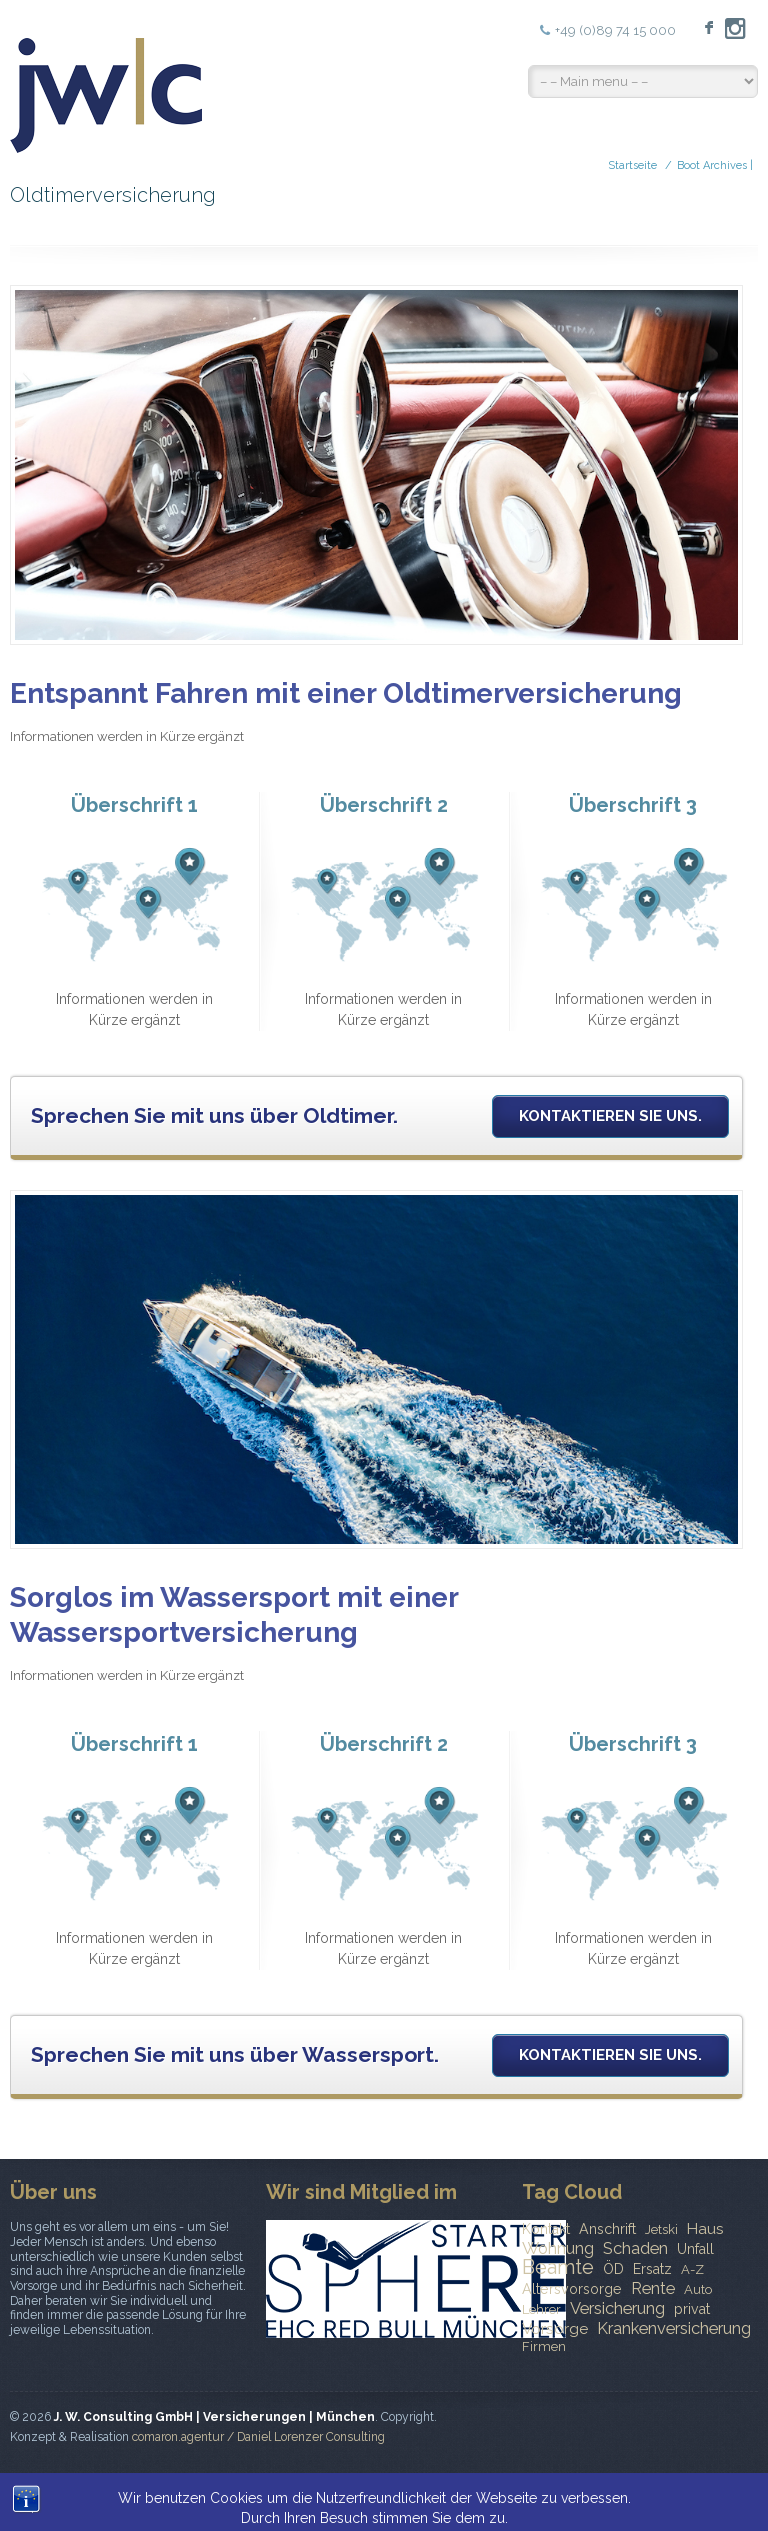 The height and width of the screenshot is (2531, 768). I want to click on privat, so click(692, 2309).